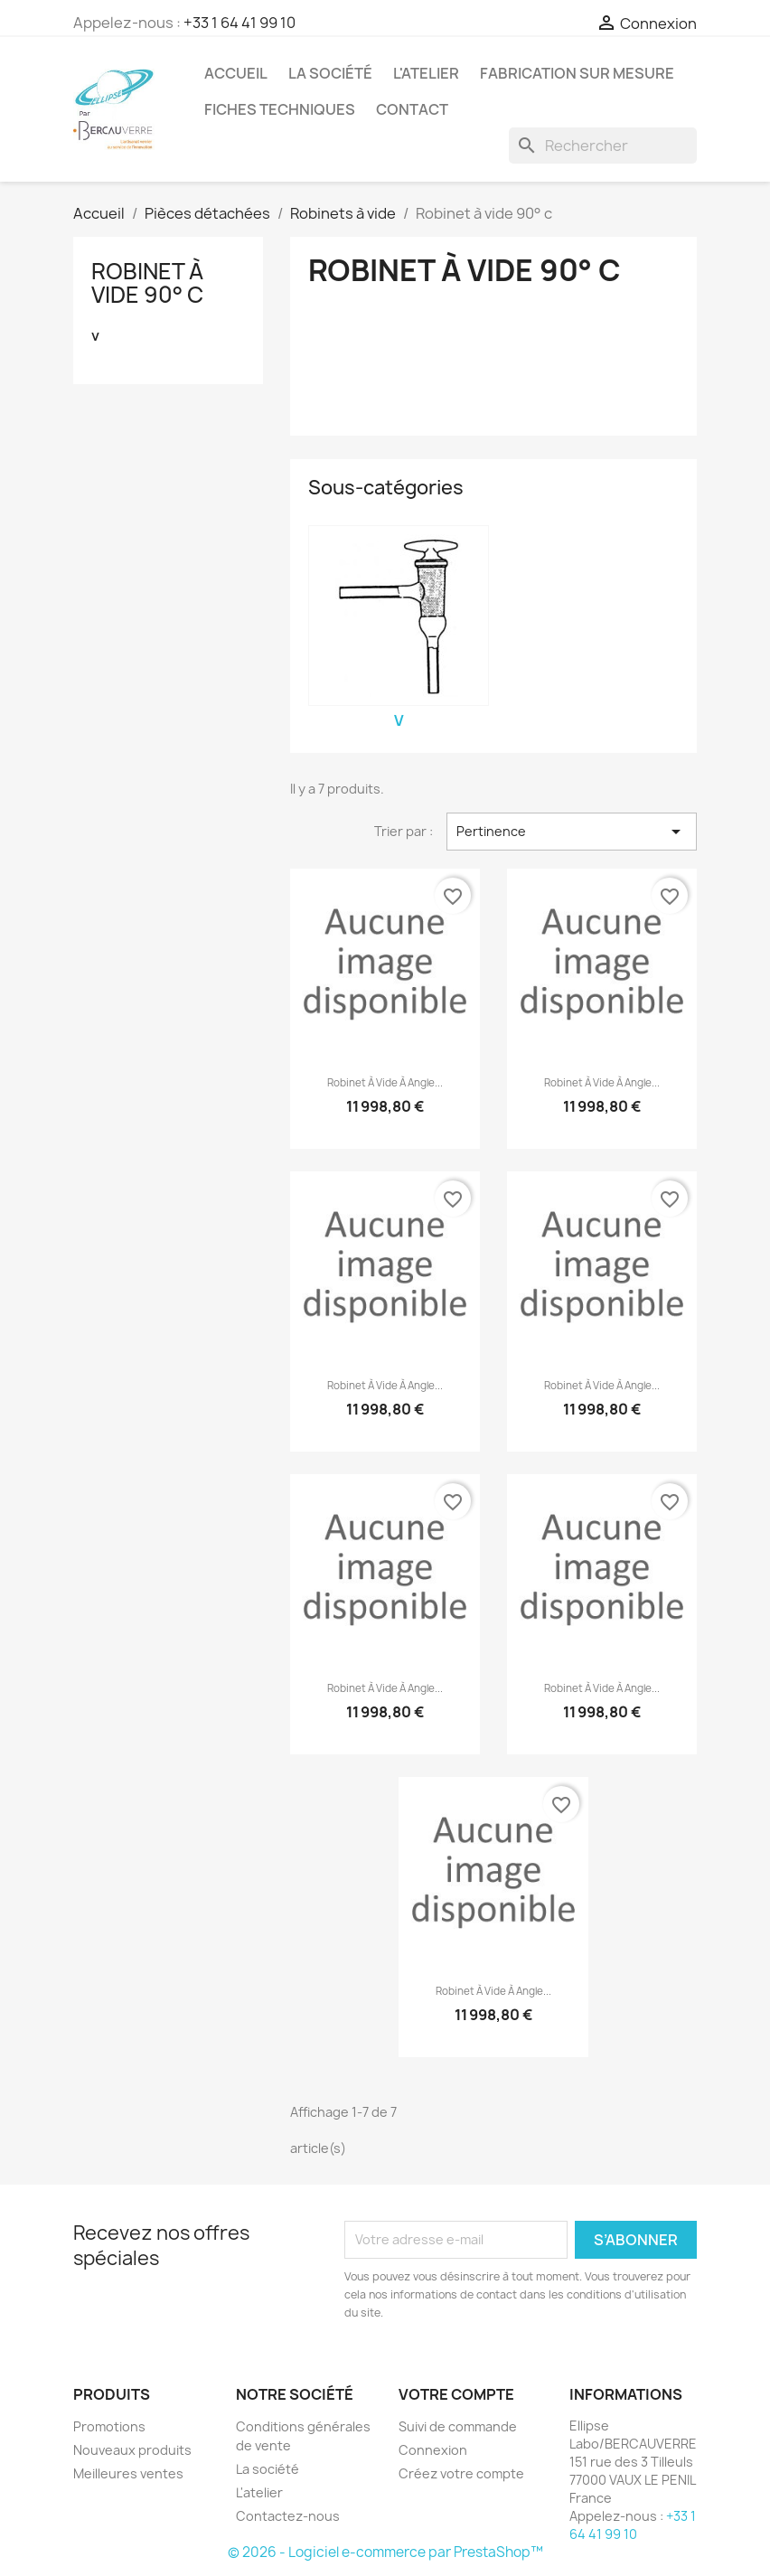 This screenshot has width=770, height=2576. I want to click on Suivi de commande, so click(458, 2426).